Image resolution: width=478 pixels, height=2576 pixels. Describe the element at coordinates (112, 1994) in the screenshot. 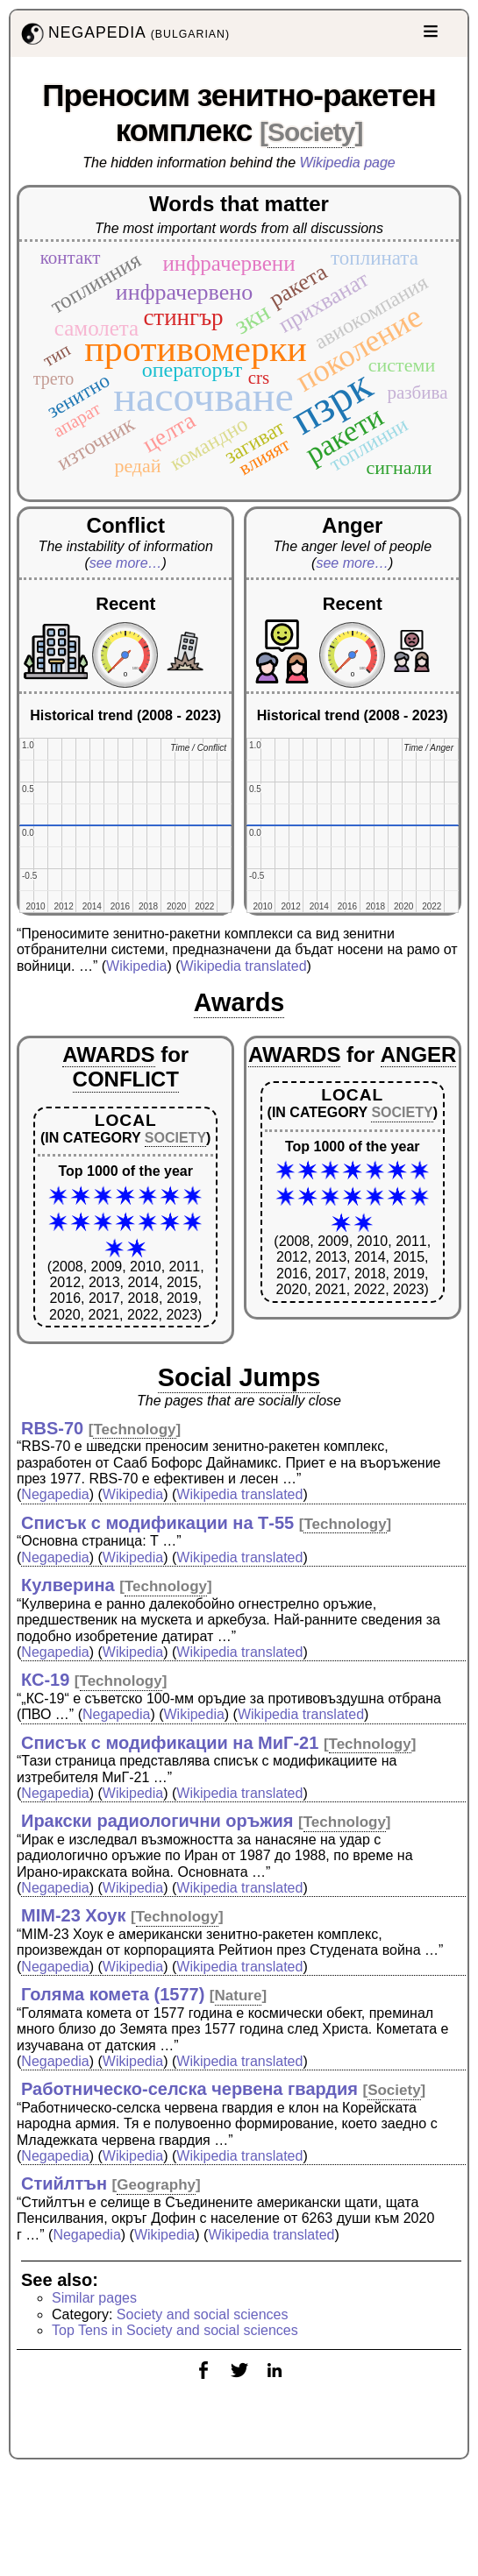

I see `Голяма комета (1577)` at that location.